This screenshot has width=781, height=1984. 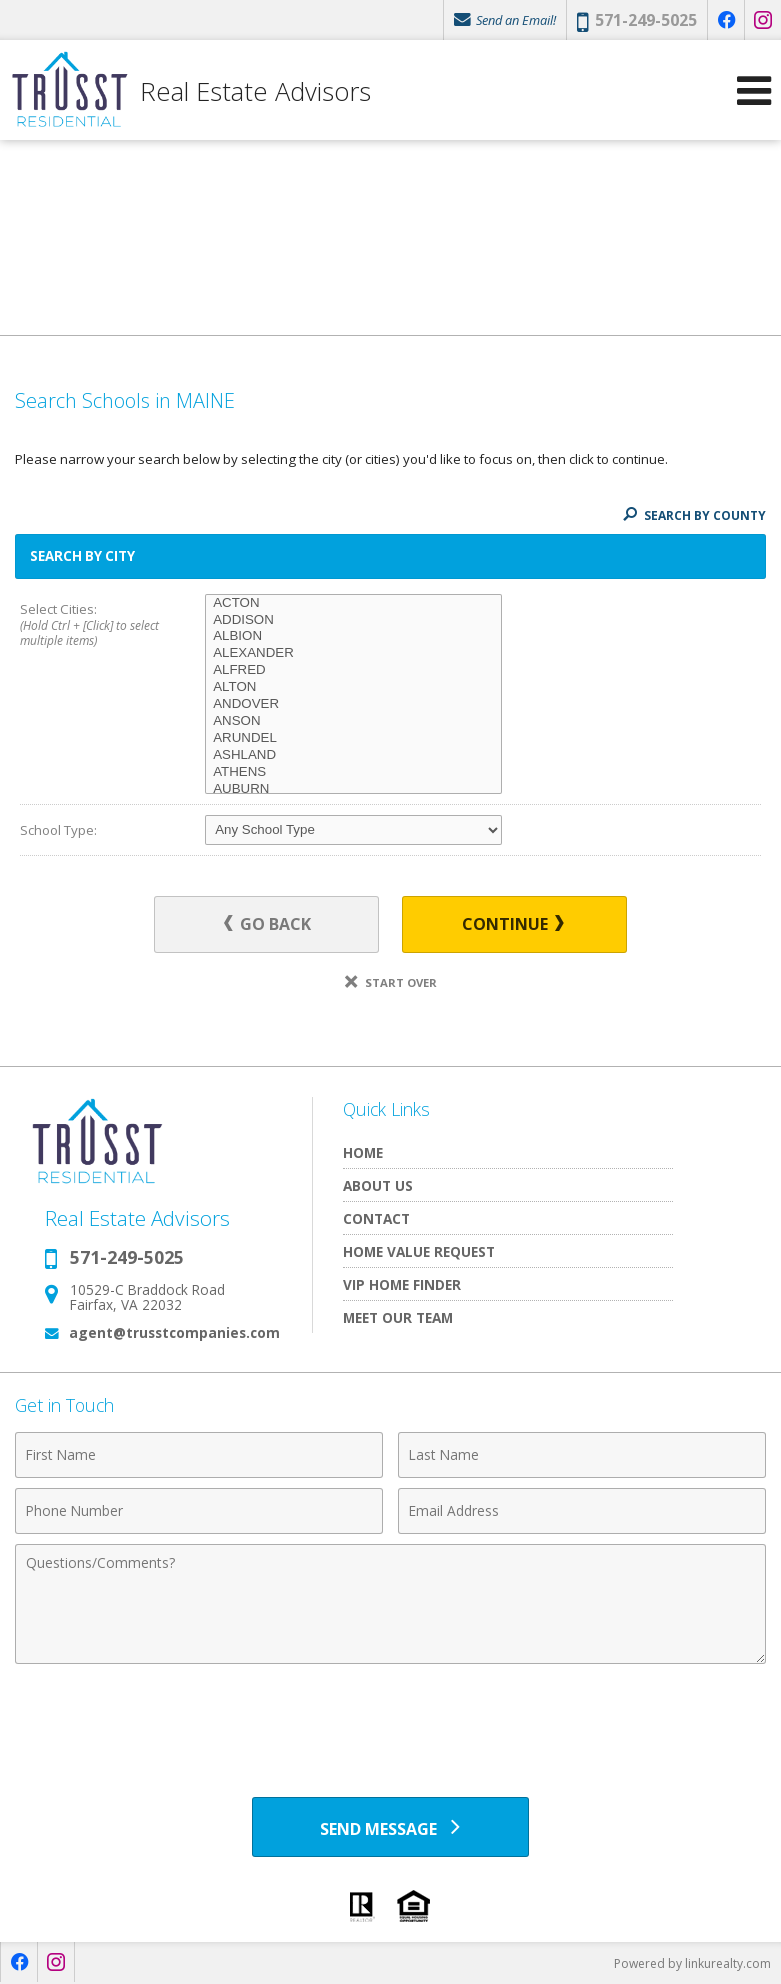 What do you see at coordinates (754, 90) in the screenshot?
I see `[Open Navigation Menu]` at bounding box center [754, 90].